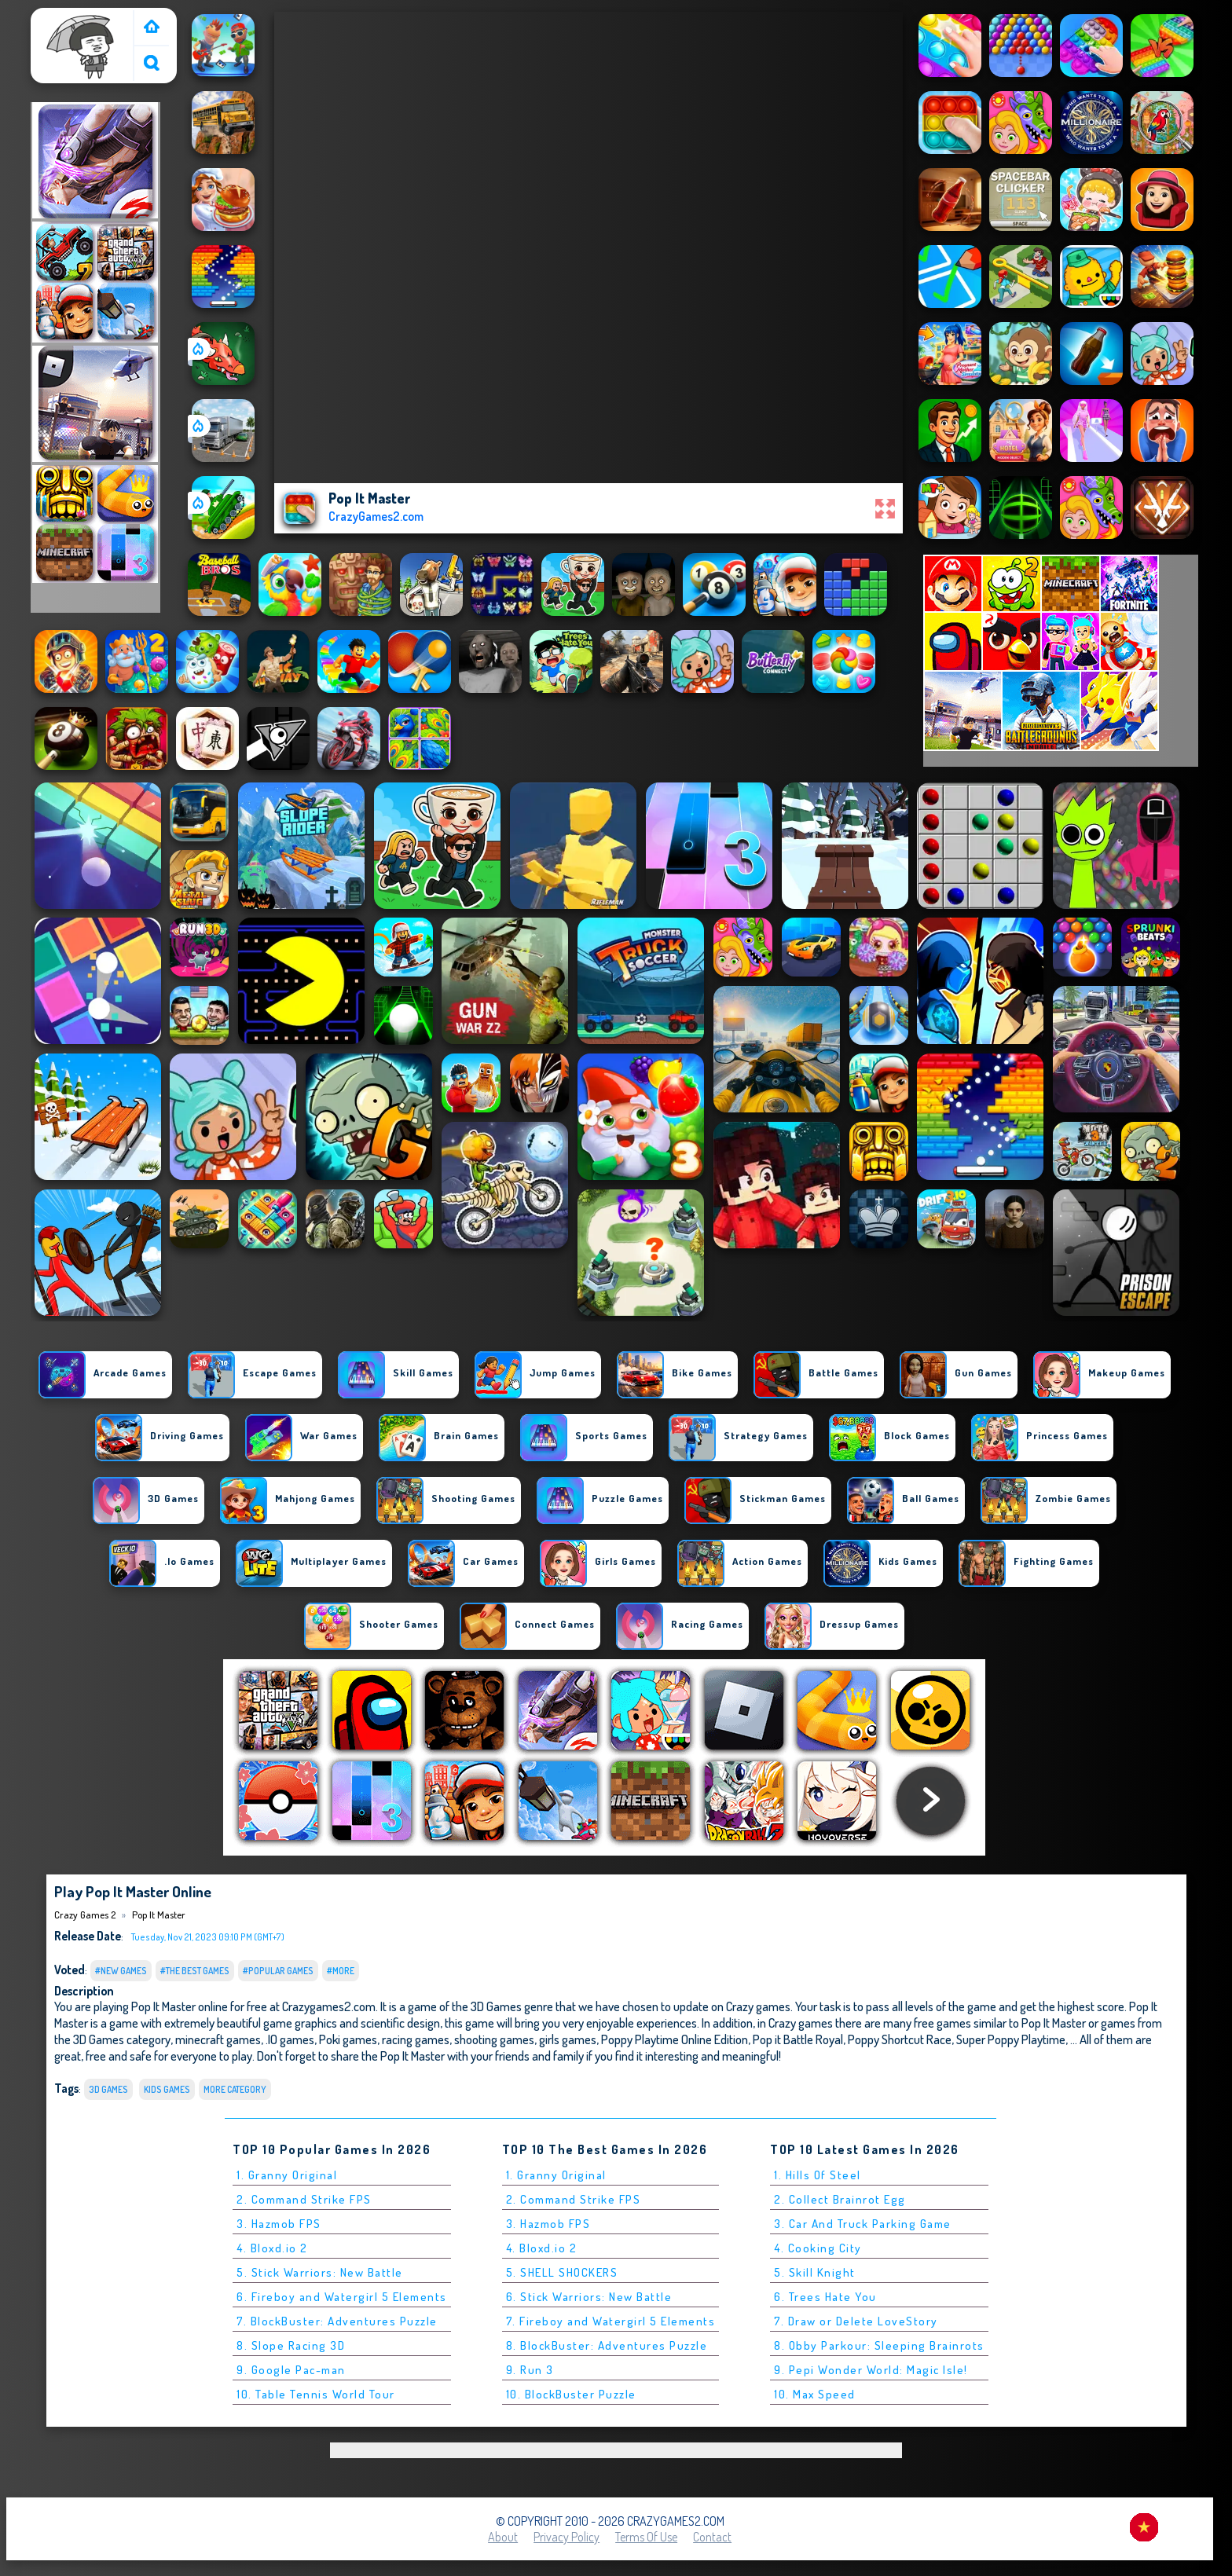  Describe the element at coordinates (194, 1971) in the screenshot. I see `#The Best Games` at that location.